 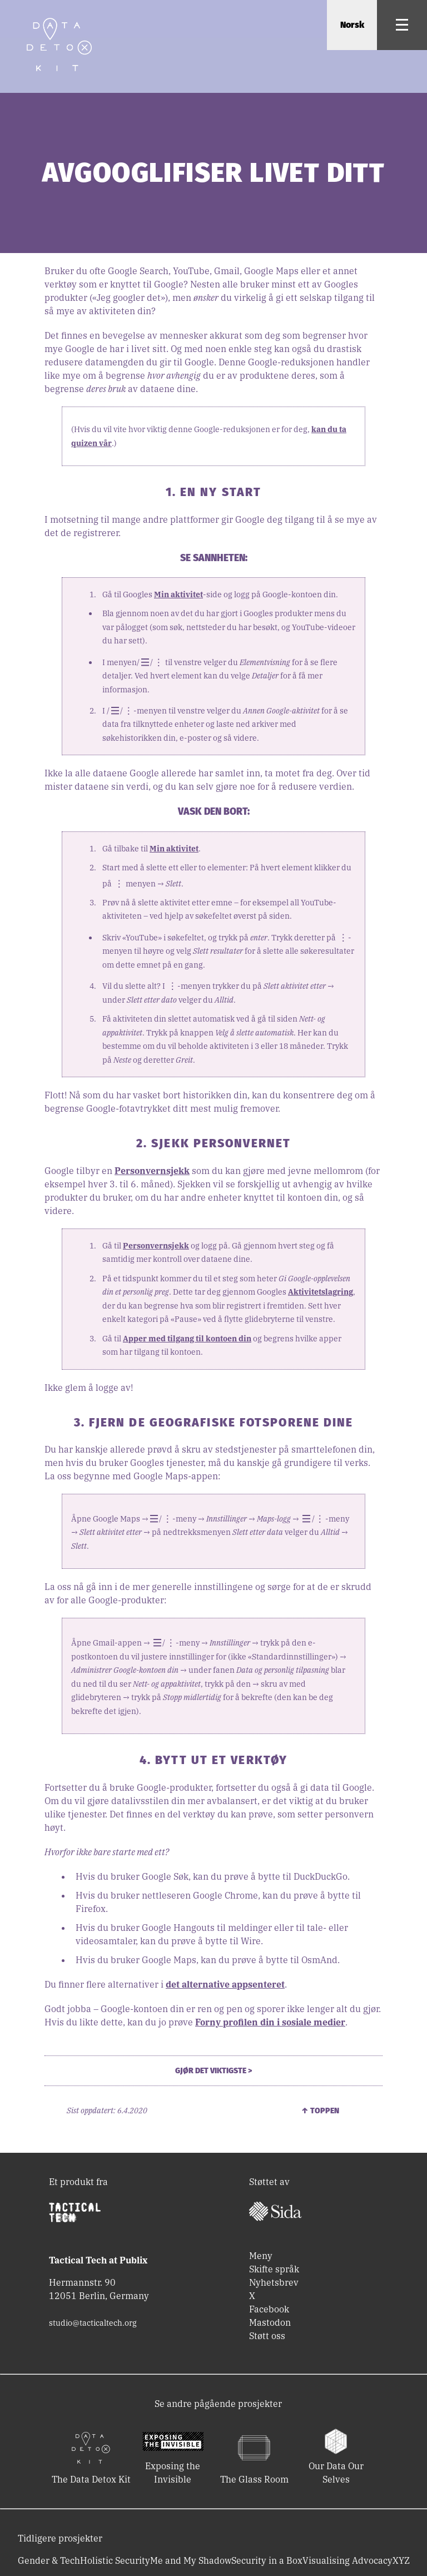 I want to click on Norsk, so click(x=352, y=24).